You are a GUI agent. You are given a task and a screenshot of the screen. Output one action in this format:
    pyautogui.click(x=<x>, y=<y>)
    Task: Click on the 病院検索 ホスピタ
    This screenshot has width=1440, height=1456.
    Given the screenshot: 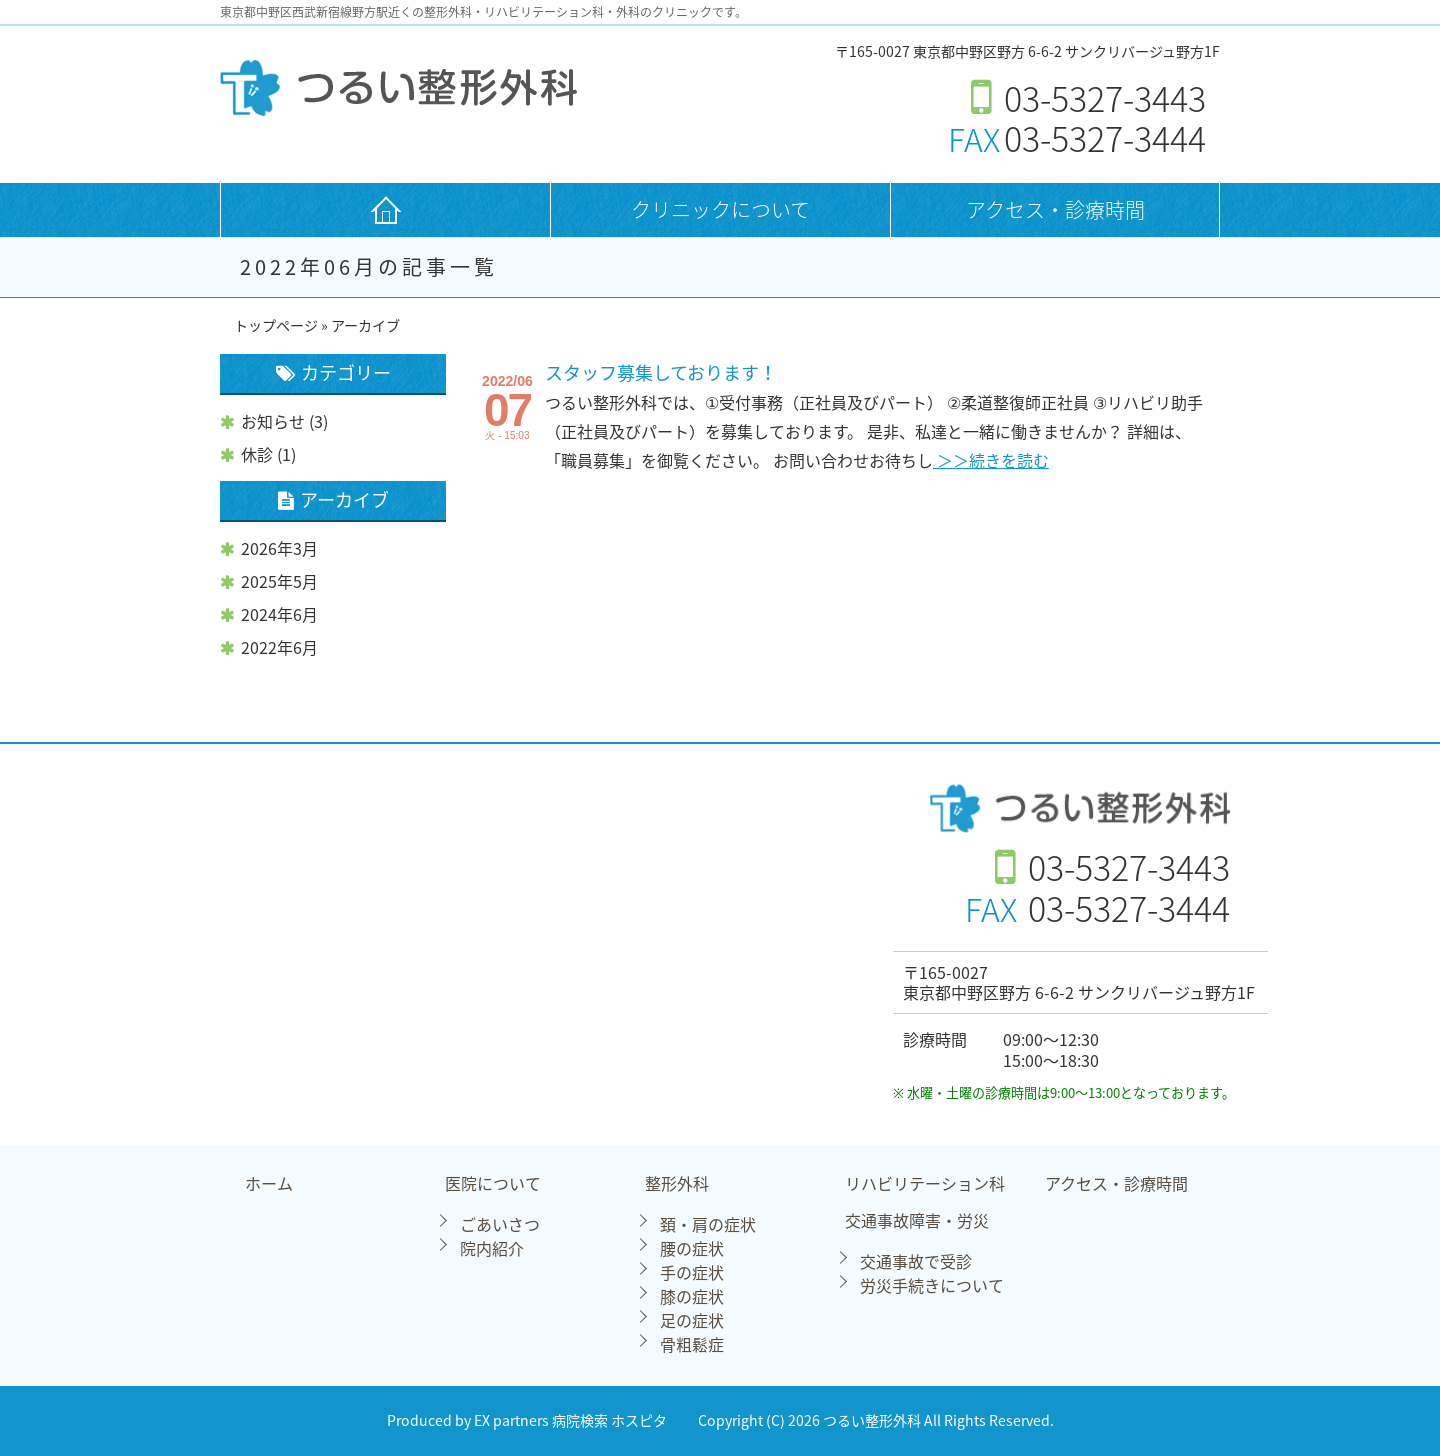 What is the action you would take?
    pyautogui.click(x=609, y=1420)
    